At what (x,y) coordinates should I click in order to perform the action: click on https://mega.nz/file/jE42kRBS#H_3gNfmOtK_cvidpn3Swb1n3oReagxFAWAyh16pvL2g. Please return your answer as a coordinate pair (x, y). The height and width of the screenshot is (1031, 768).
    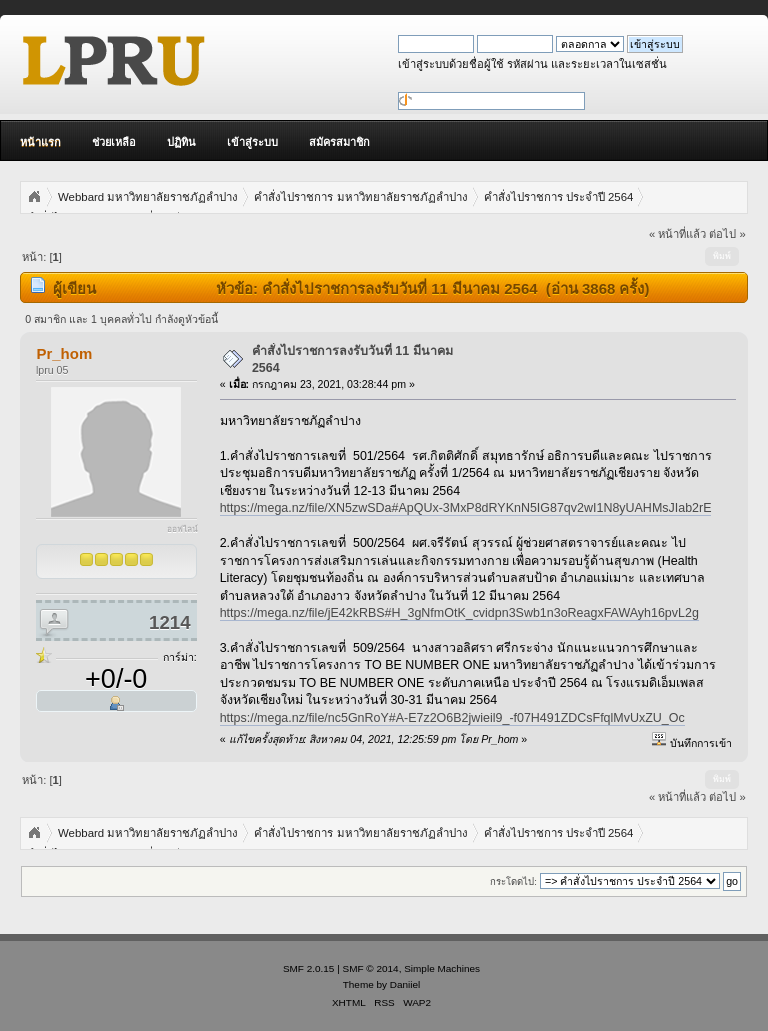
    Looking at the image, I should click on (459, 613).